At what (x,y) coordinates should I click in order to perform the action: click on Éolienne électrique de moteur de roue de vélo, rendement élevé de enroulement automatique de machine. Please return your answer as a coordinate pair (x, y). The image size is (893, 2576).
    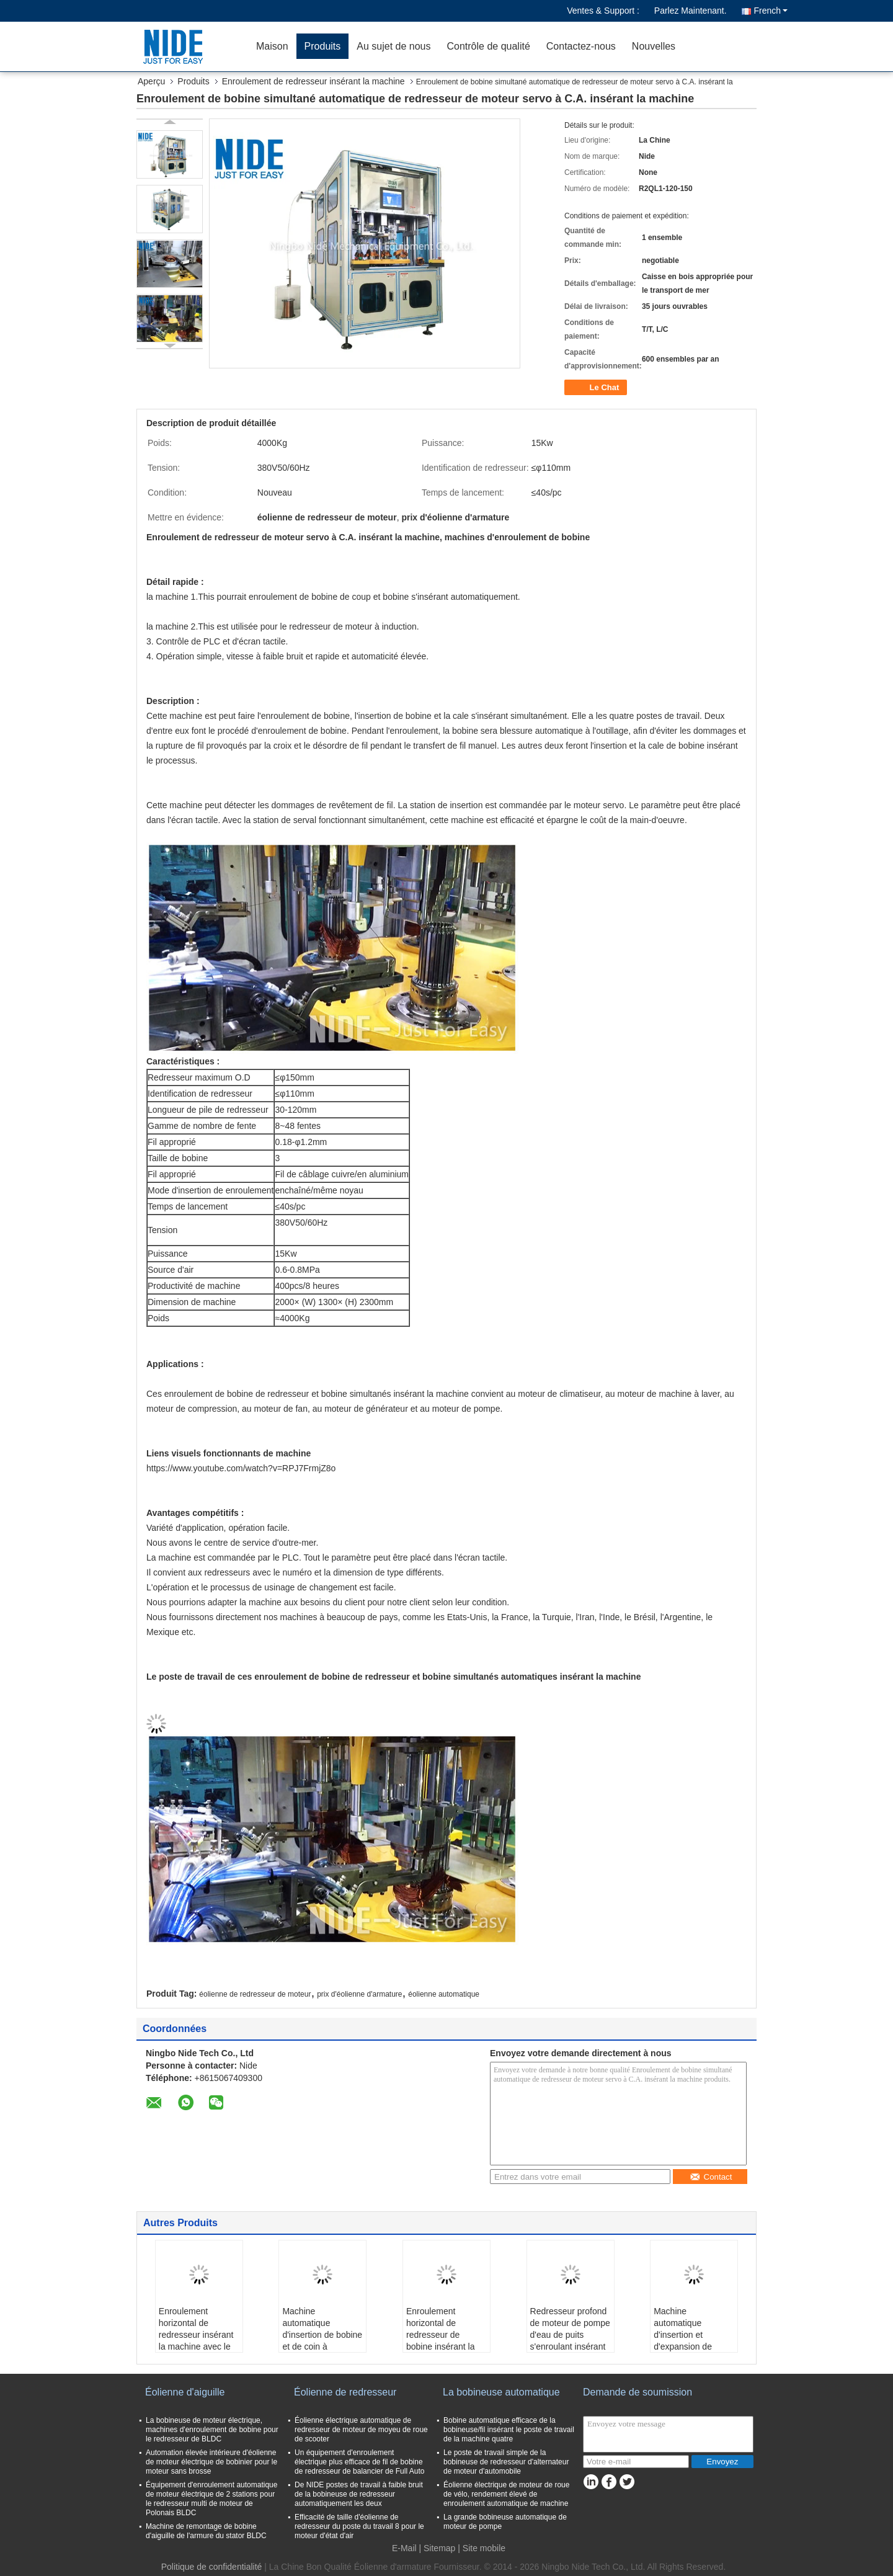
    Looking at the image, I should click on (506, 2494).